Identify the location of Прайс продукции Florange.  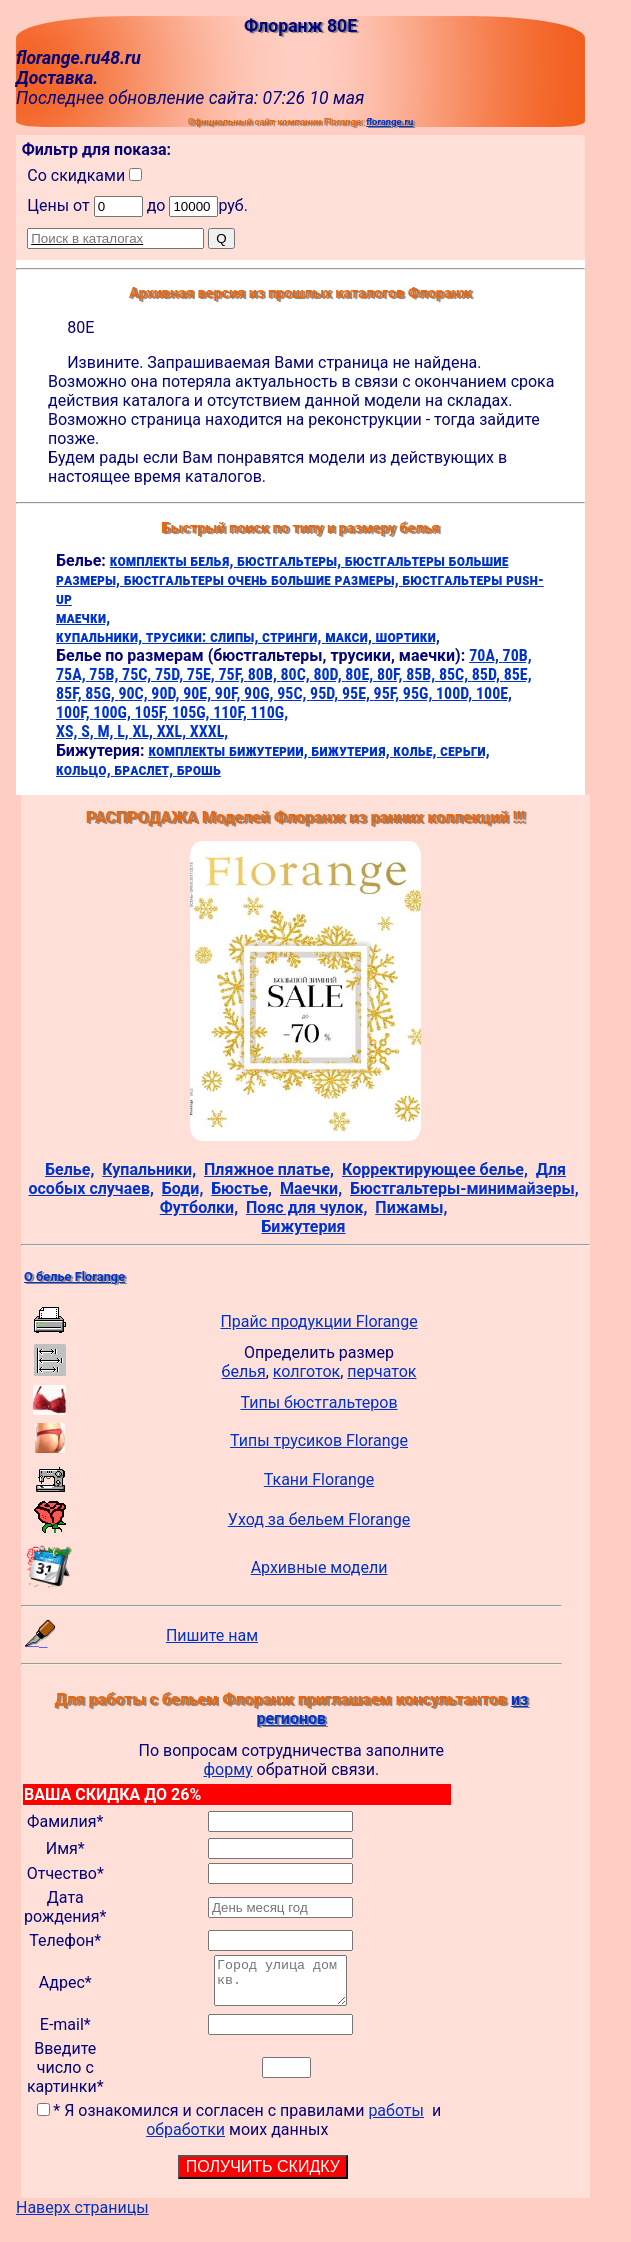
(318, 1321).